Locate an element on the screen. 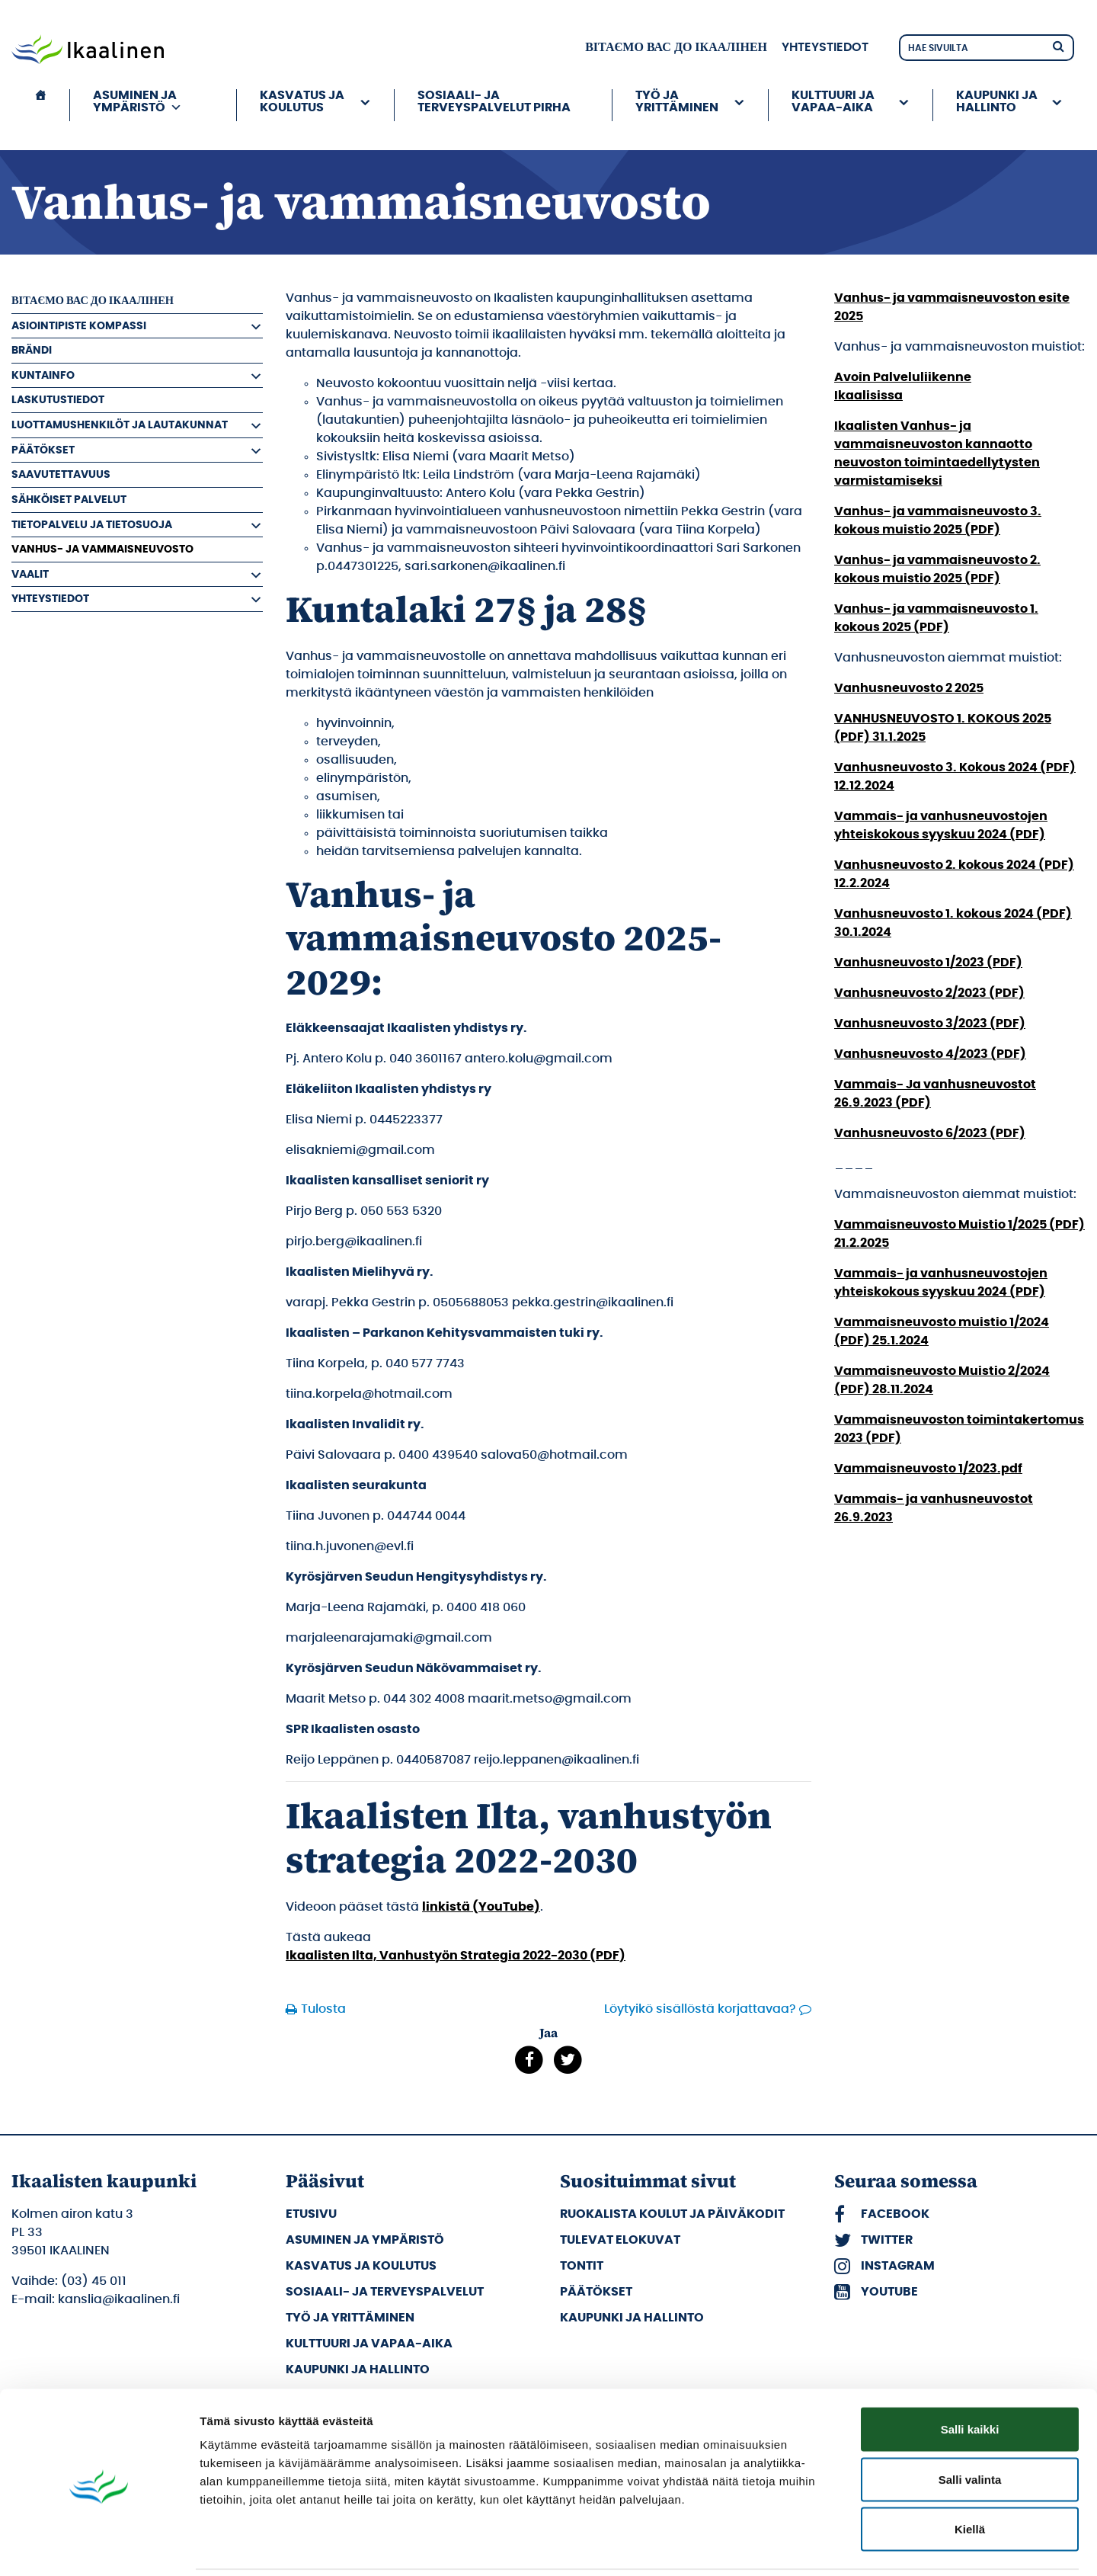  [Cookiebot by Usercentrics - opens in a new window] is located at coordinates (98, 2546).